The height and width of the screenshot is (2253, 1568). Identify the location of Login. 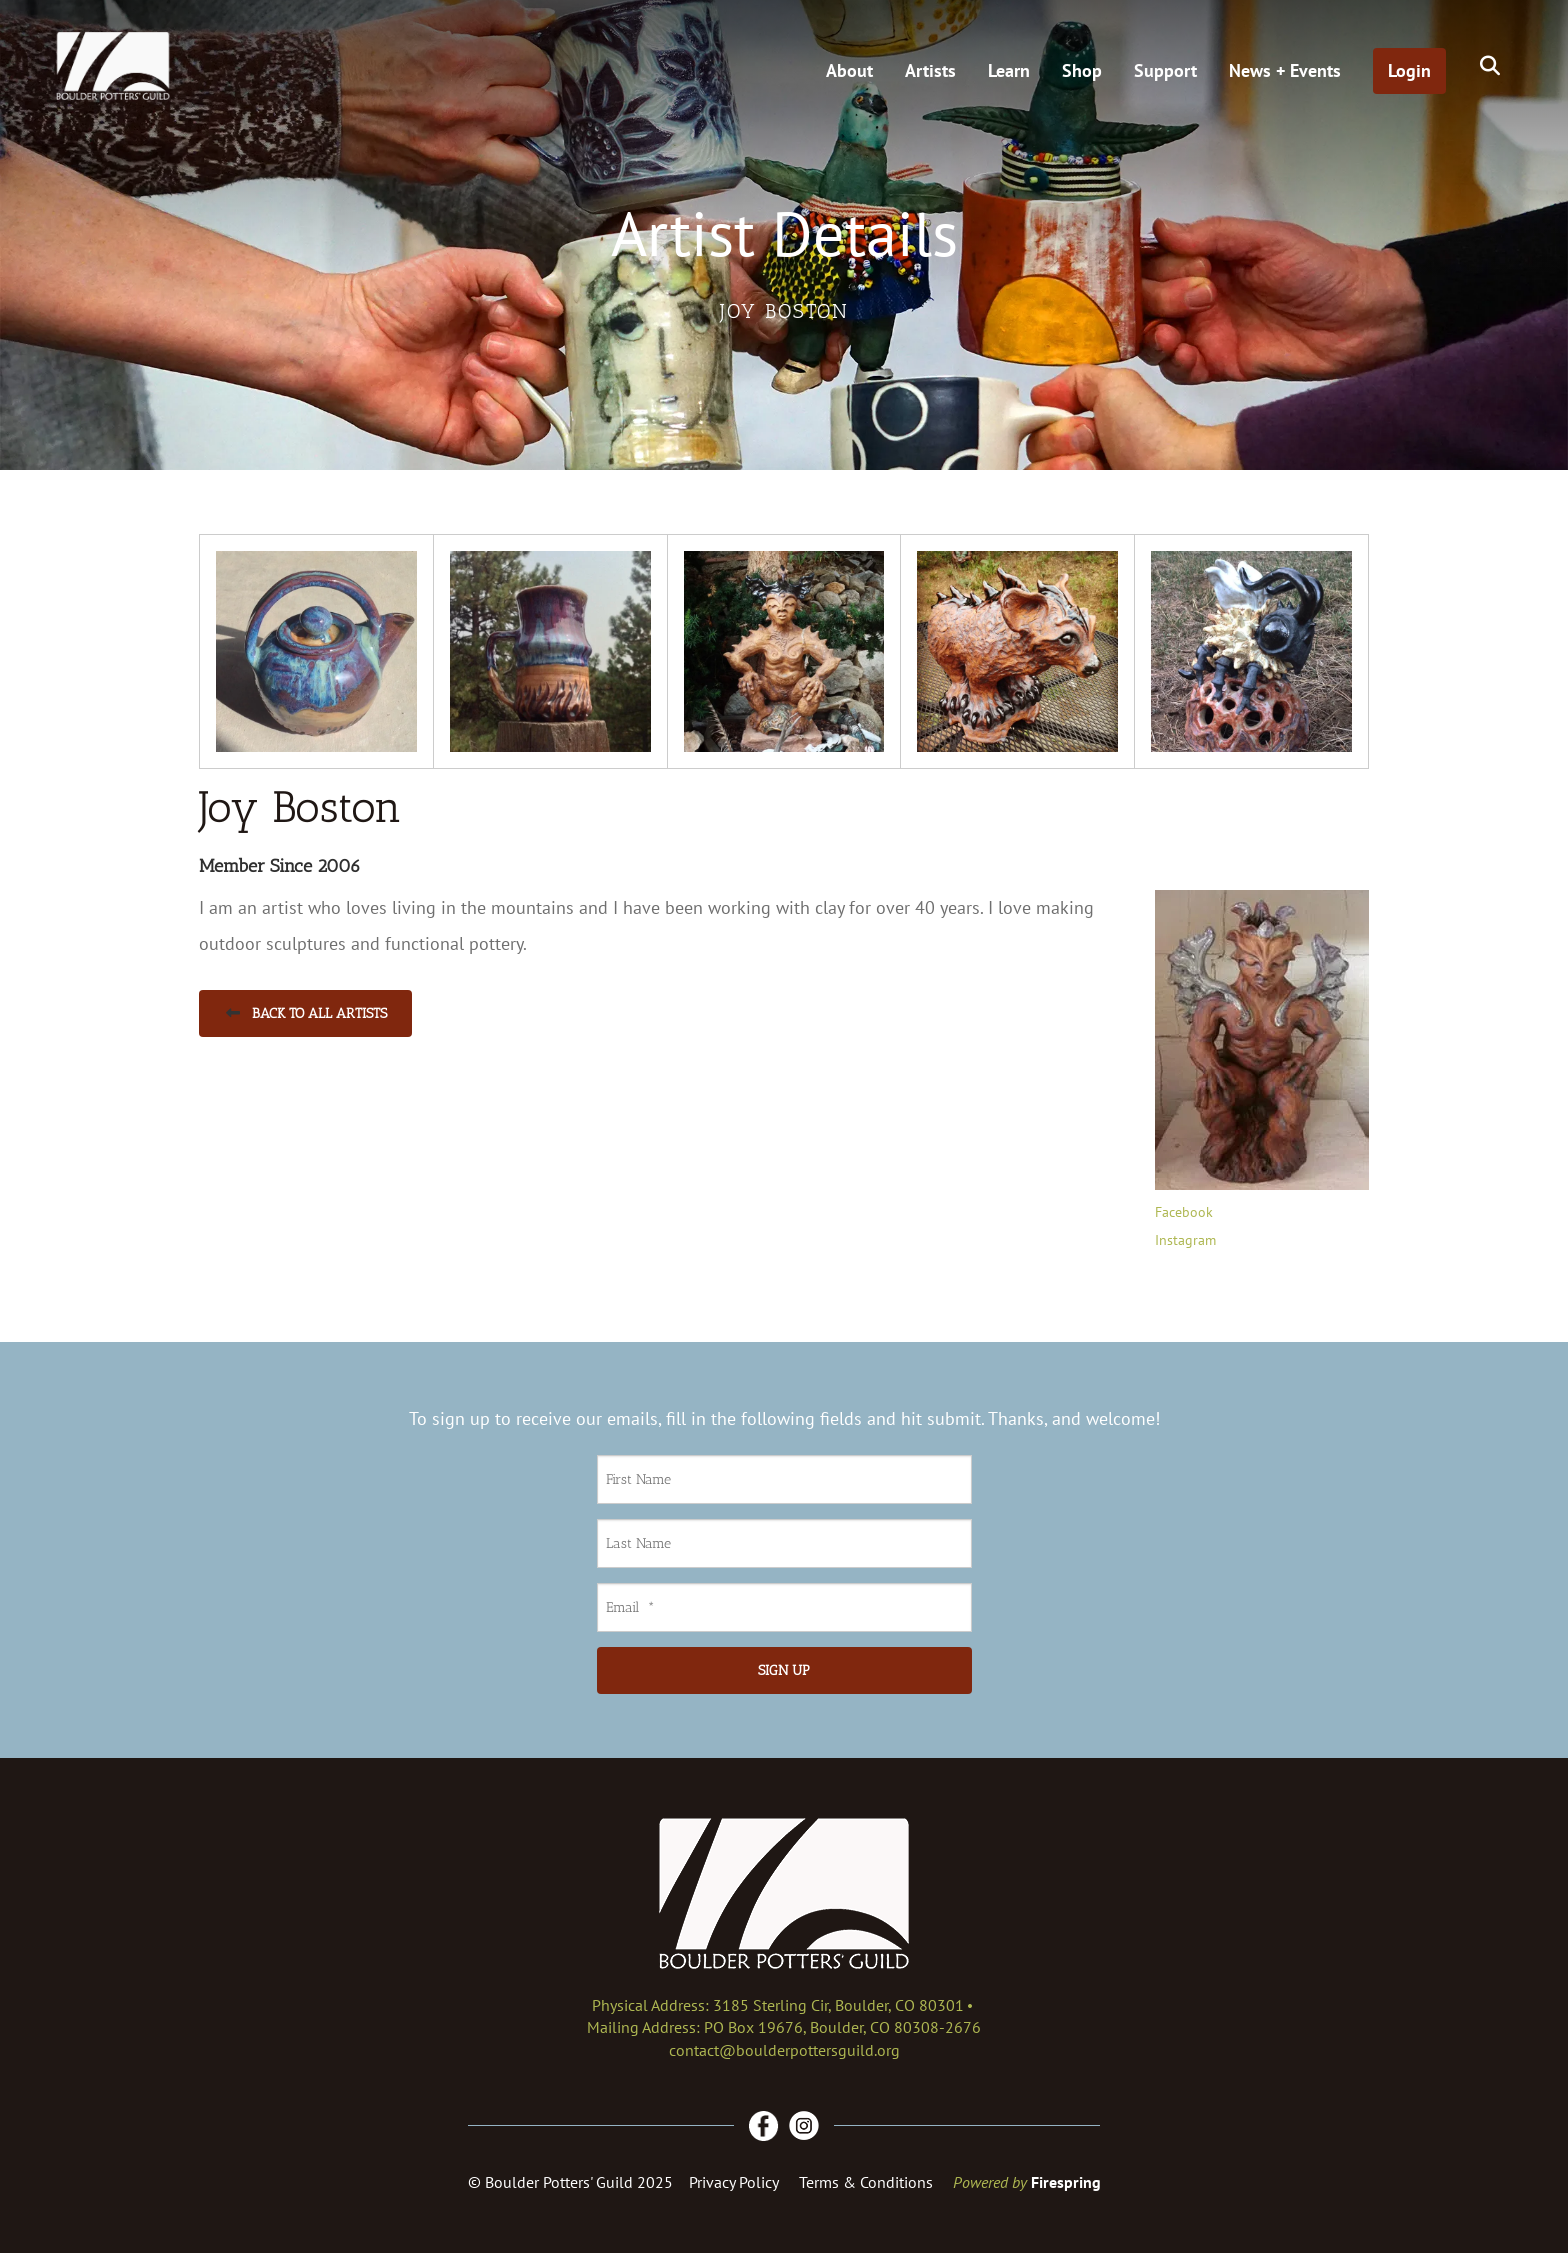
(1409, 70).